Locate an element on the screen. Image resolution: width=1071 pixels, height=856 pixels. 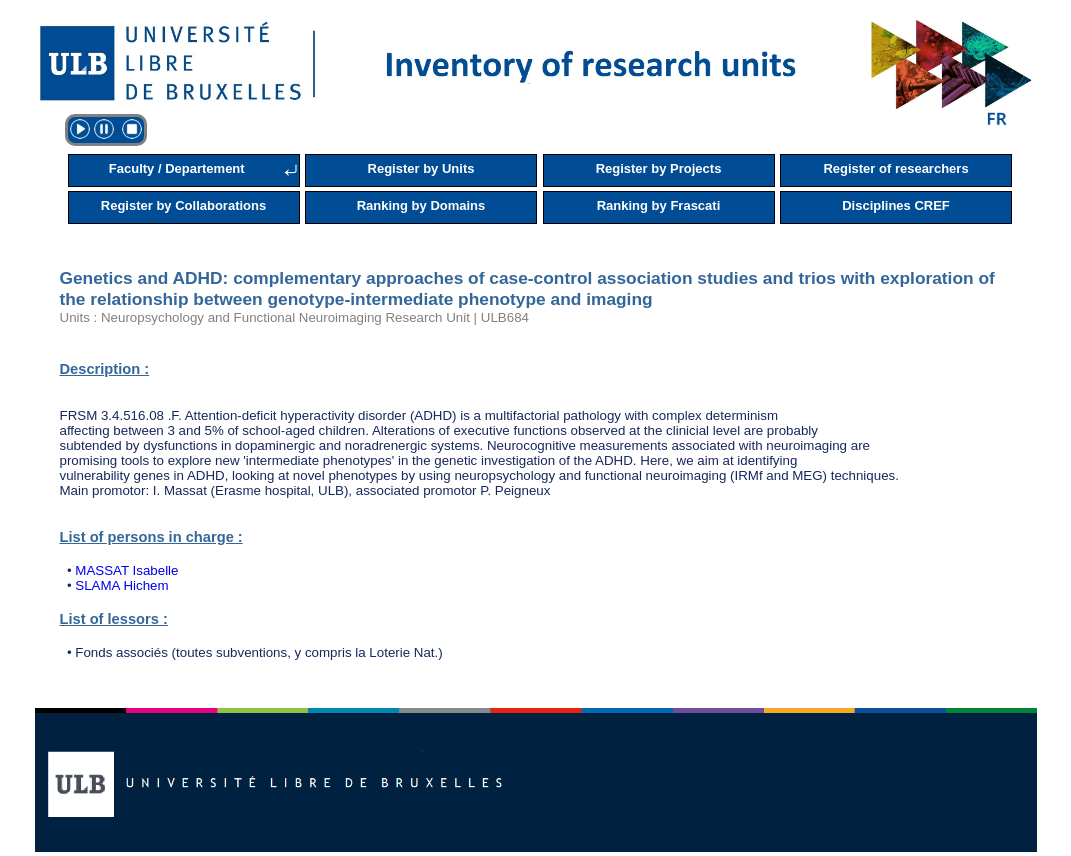
Disciplines CREF is located at coordinates (896, 205).